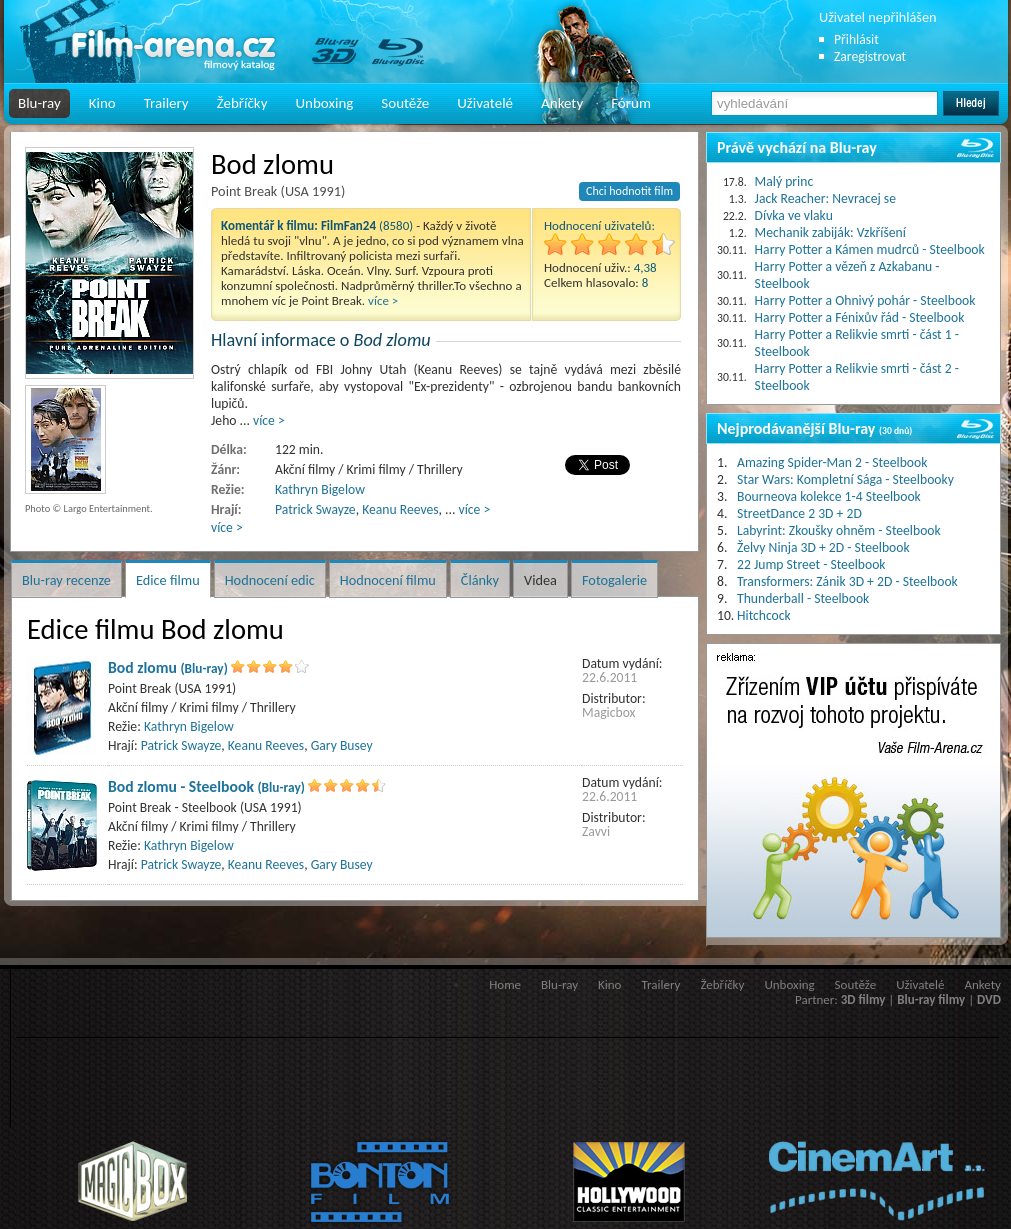  I want to click on Thunderball - Steelbook, so click(803, 598).